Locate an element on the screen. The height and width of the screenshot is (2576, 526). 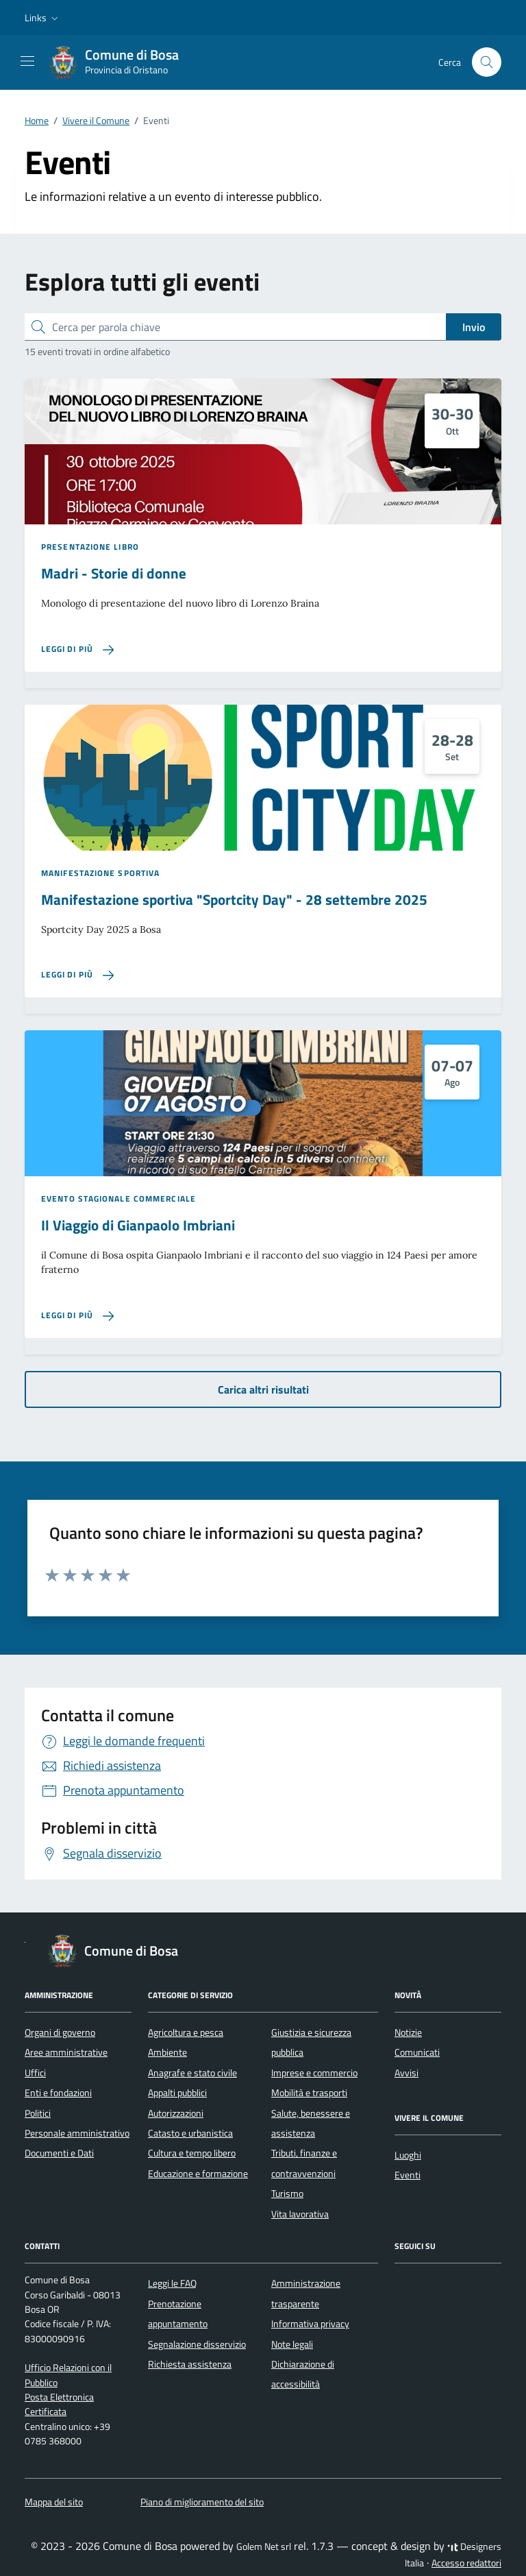
Manifestazione sportiva "Sportcity Day" - 28 settembre 2025 is located at coordinates (234, 899).